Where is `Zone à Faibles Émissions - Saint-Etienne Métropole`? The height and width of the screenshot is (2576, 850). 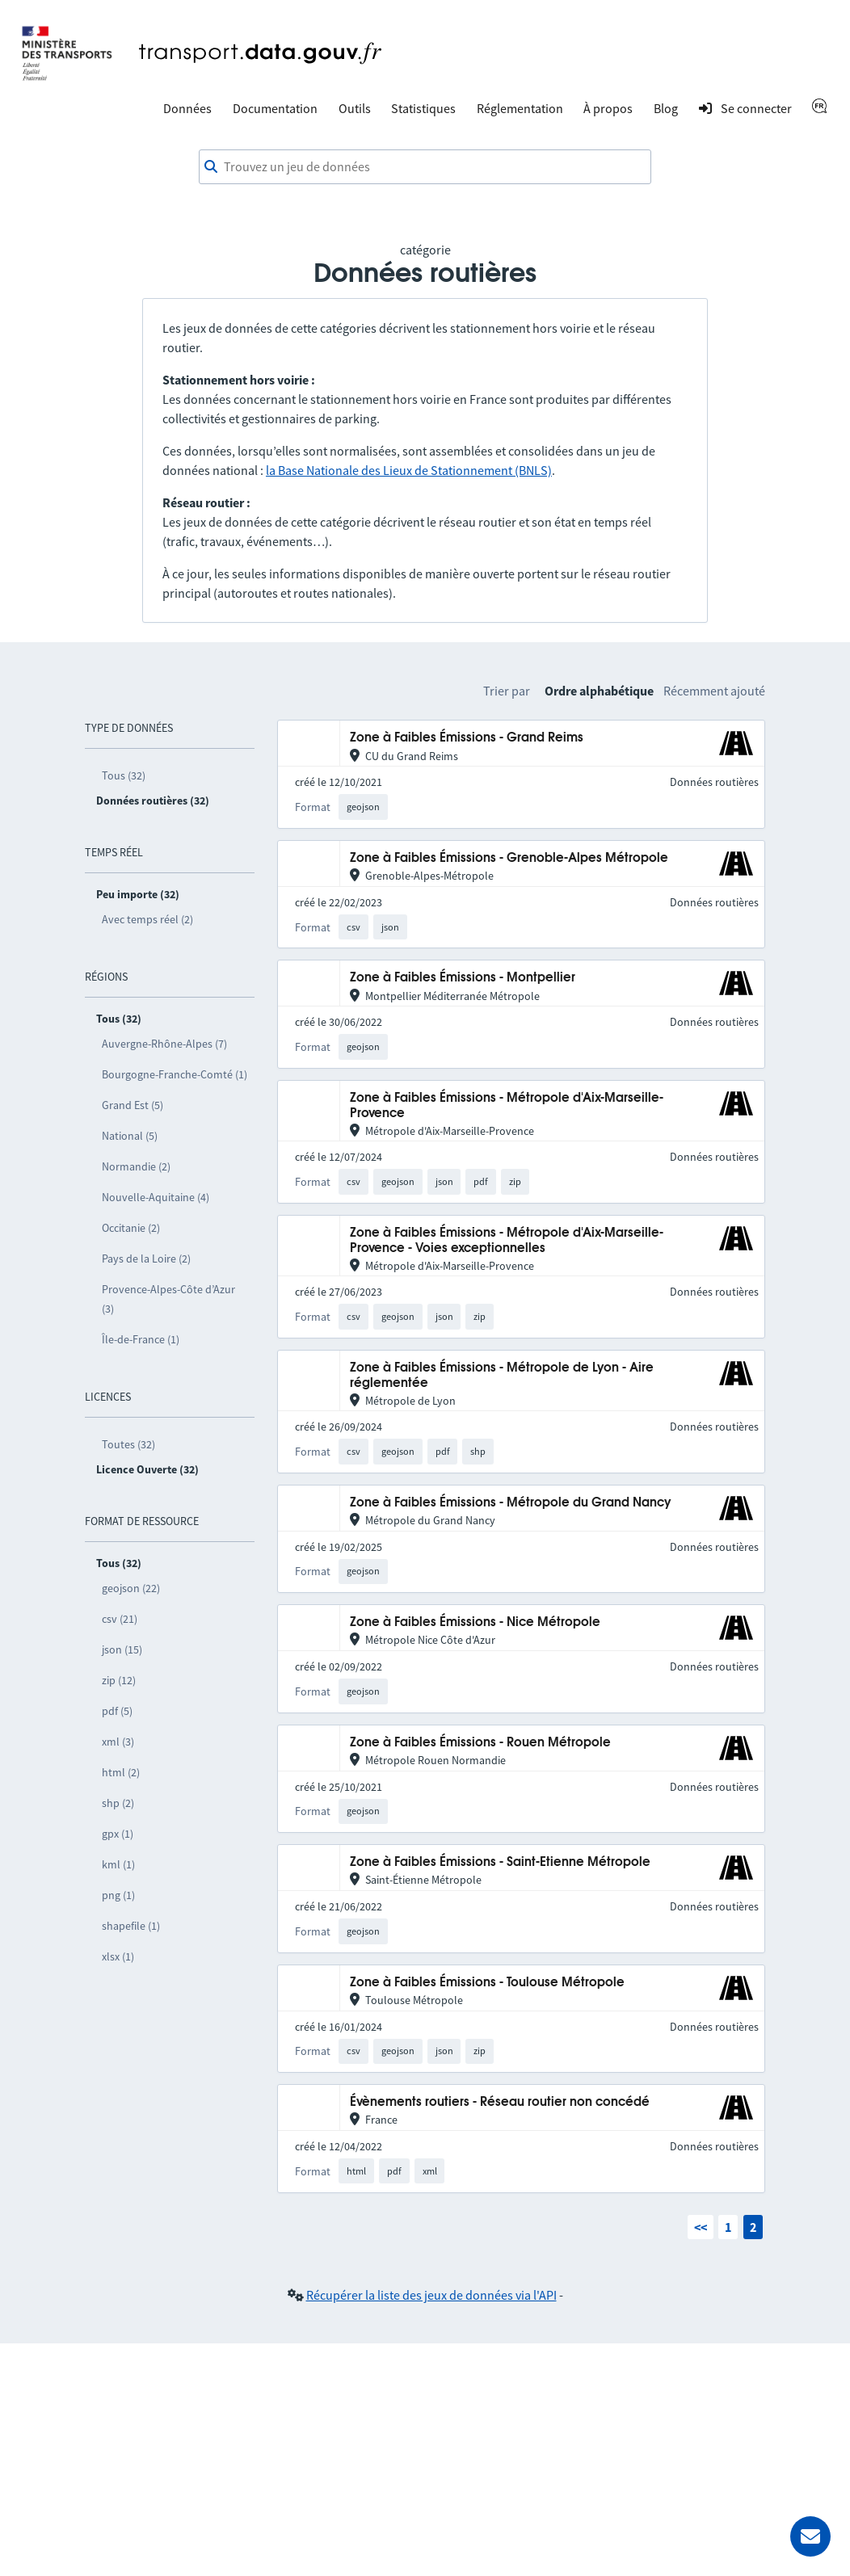 Zone à Faibles Émissions - Saint-Etienne Métropole is located at coordinates (500, 1862).